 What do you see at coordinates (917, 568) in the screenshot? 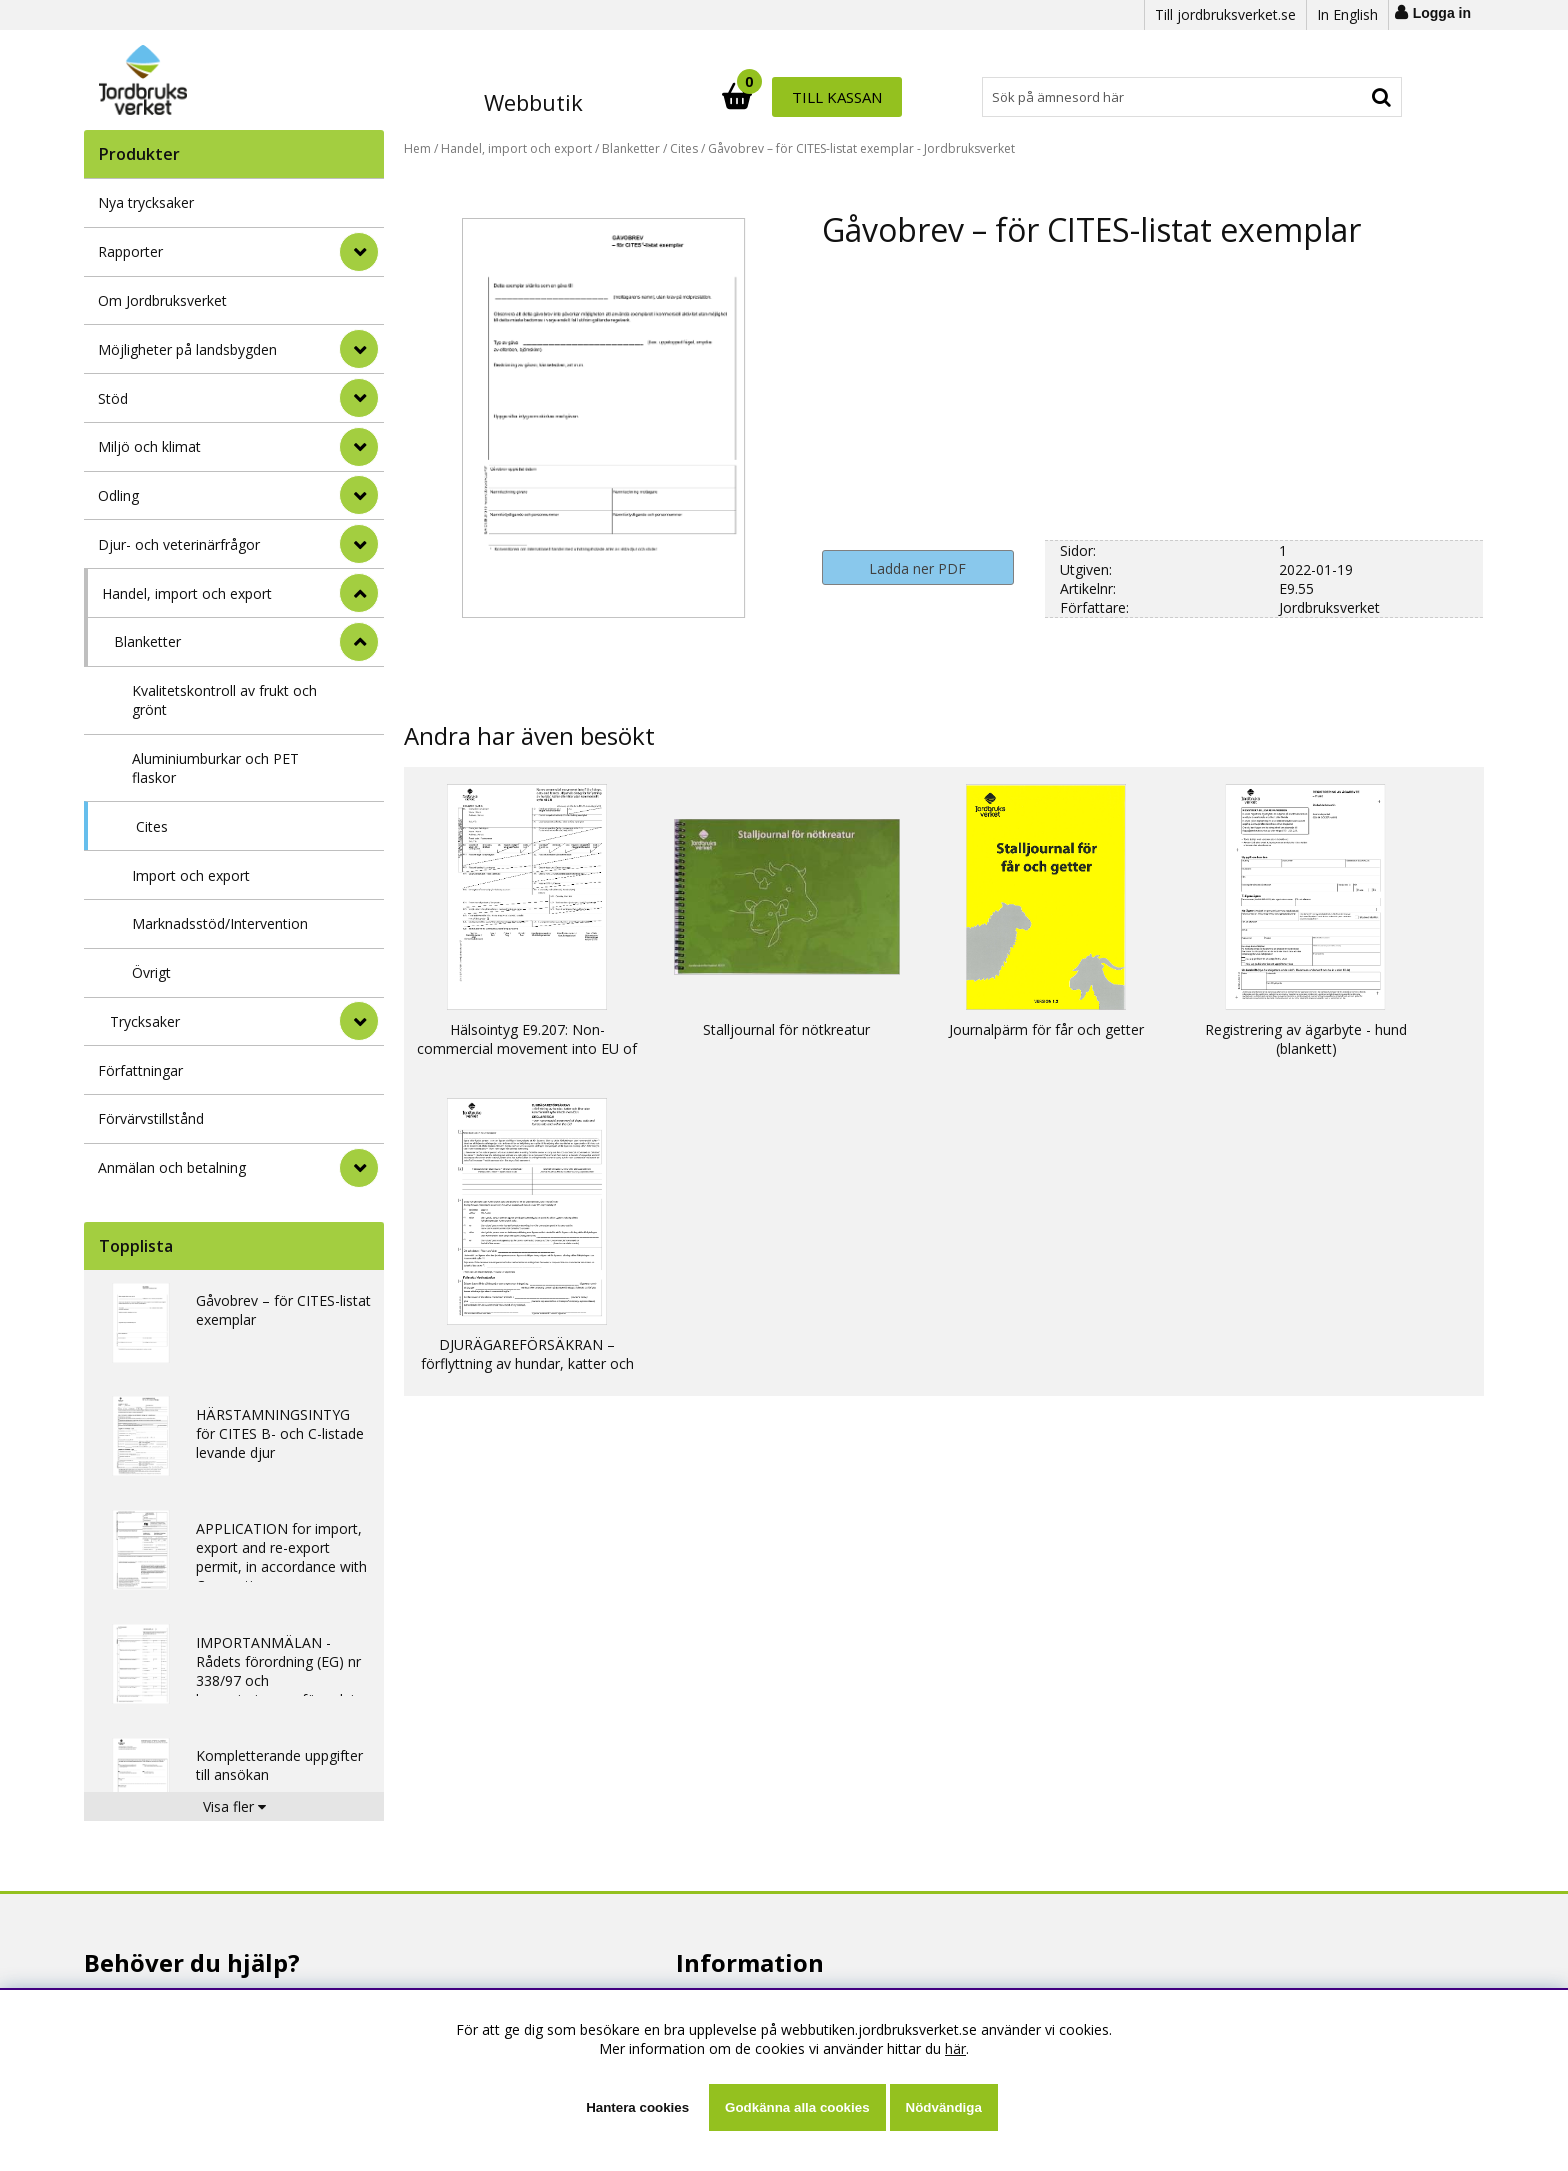
I see `Ladda ner PDF` at bounding box center [917, 568].